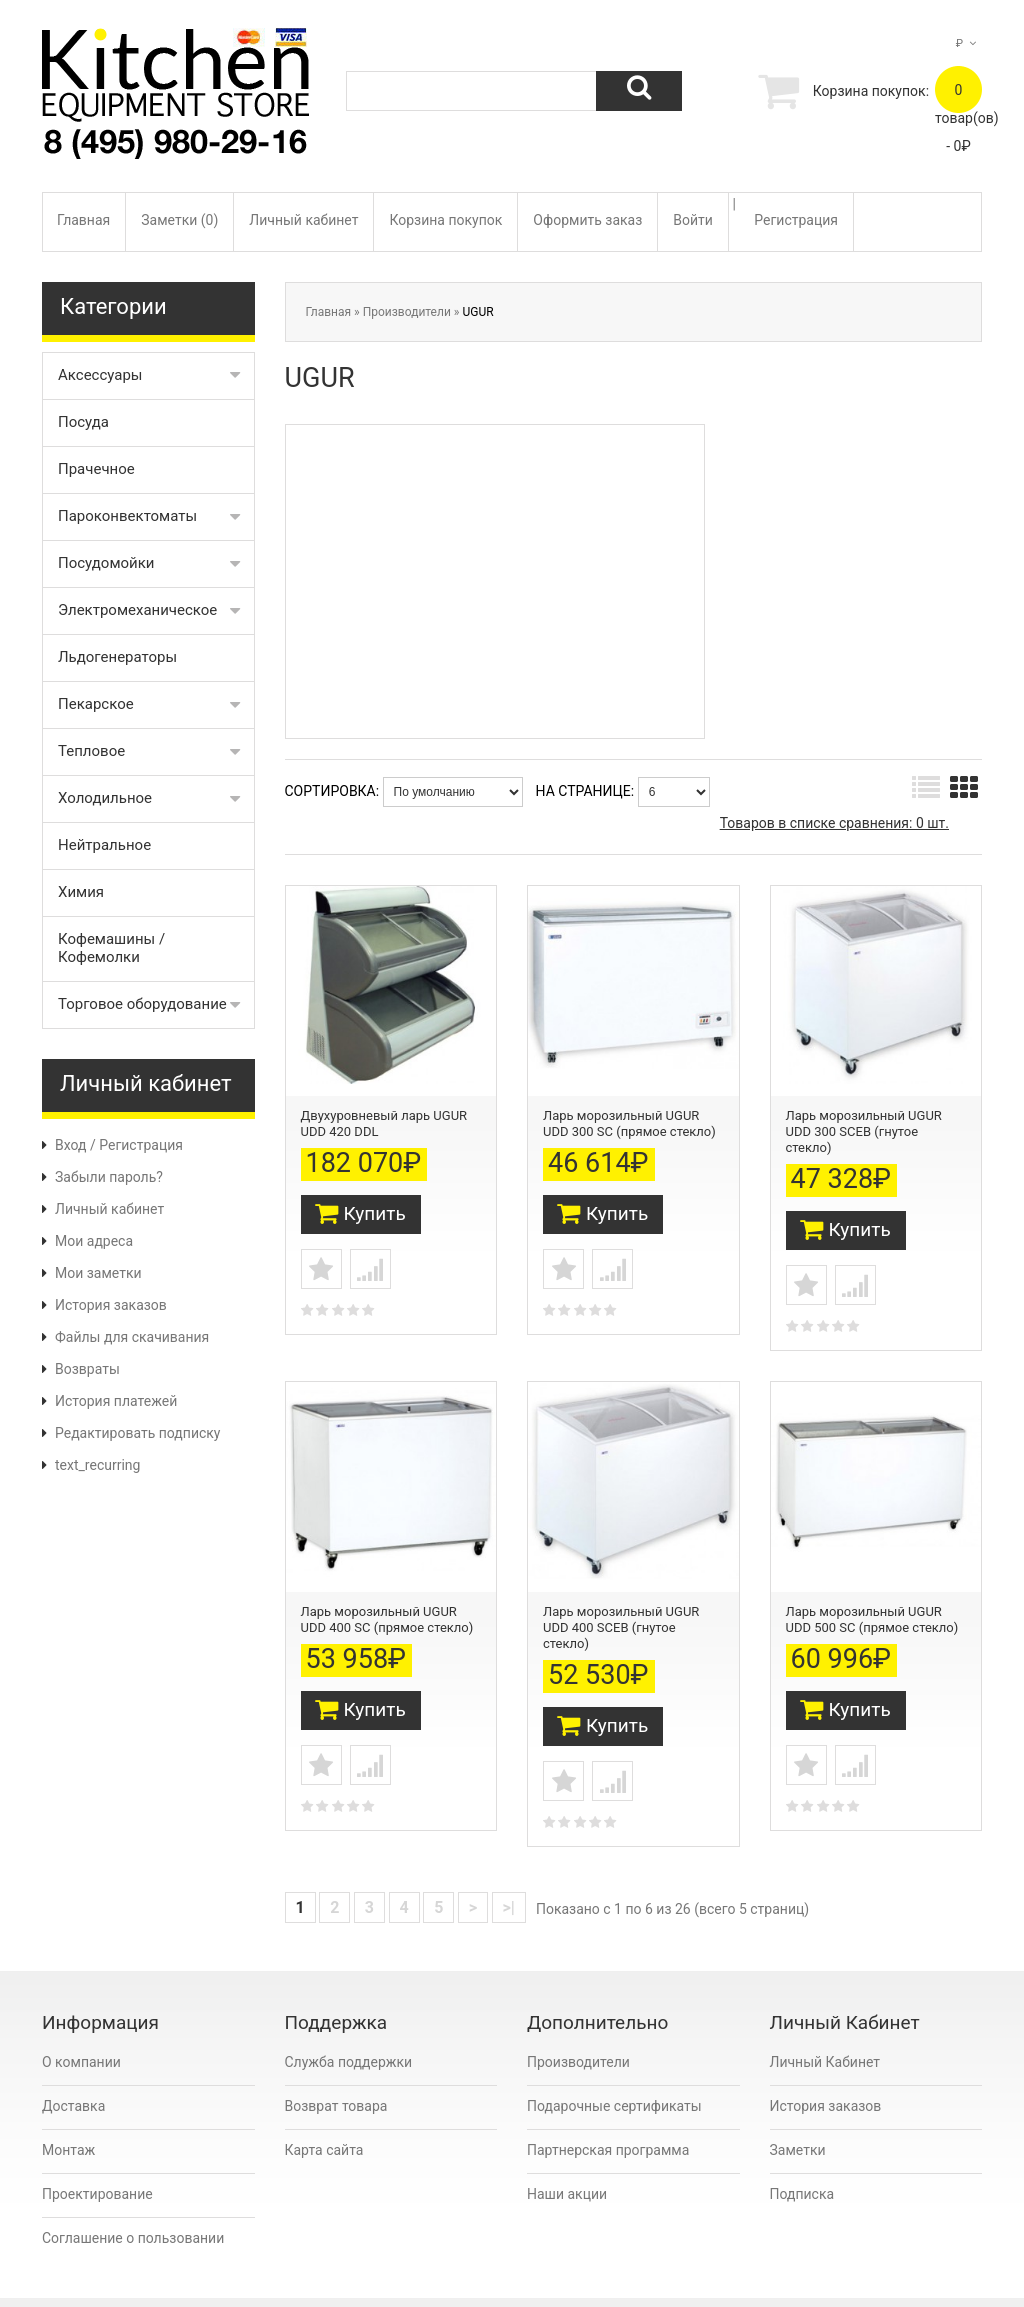  What do you see at coordinates (303, 220) in the screenshot?
I see `Личный кабинет` at bounding box center [303, 220].